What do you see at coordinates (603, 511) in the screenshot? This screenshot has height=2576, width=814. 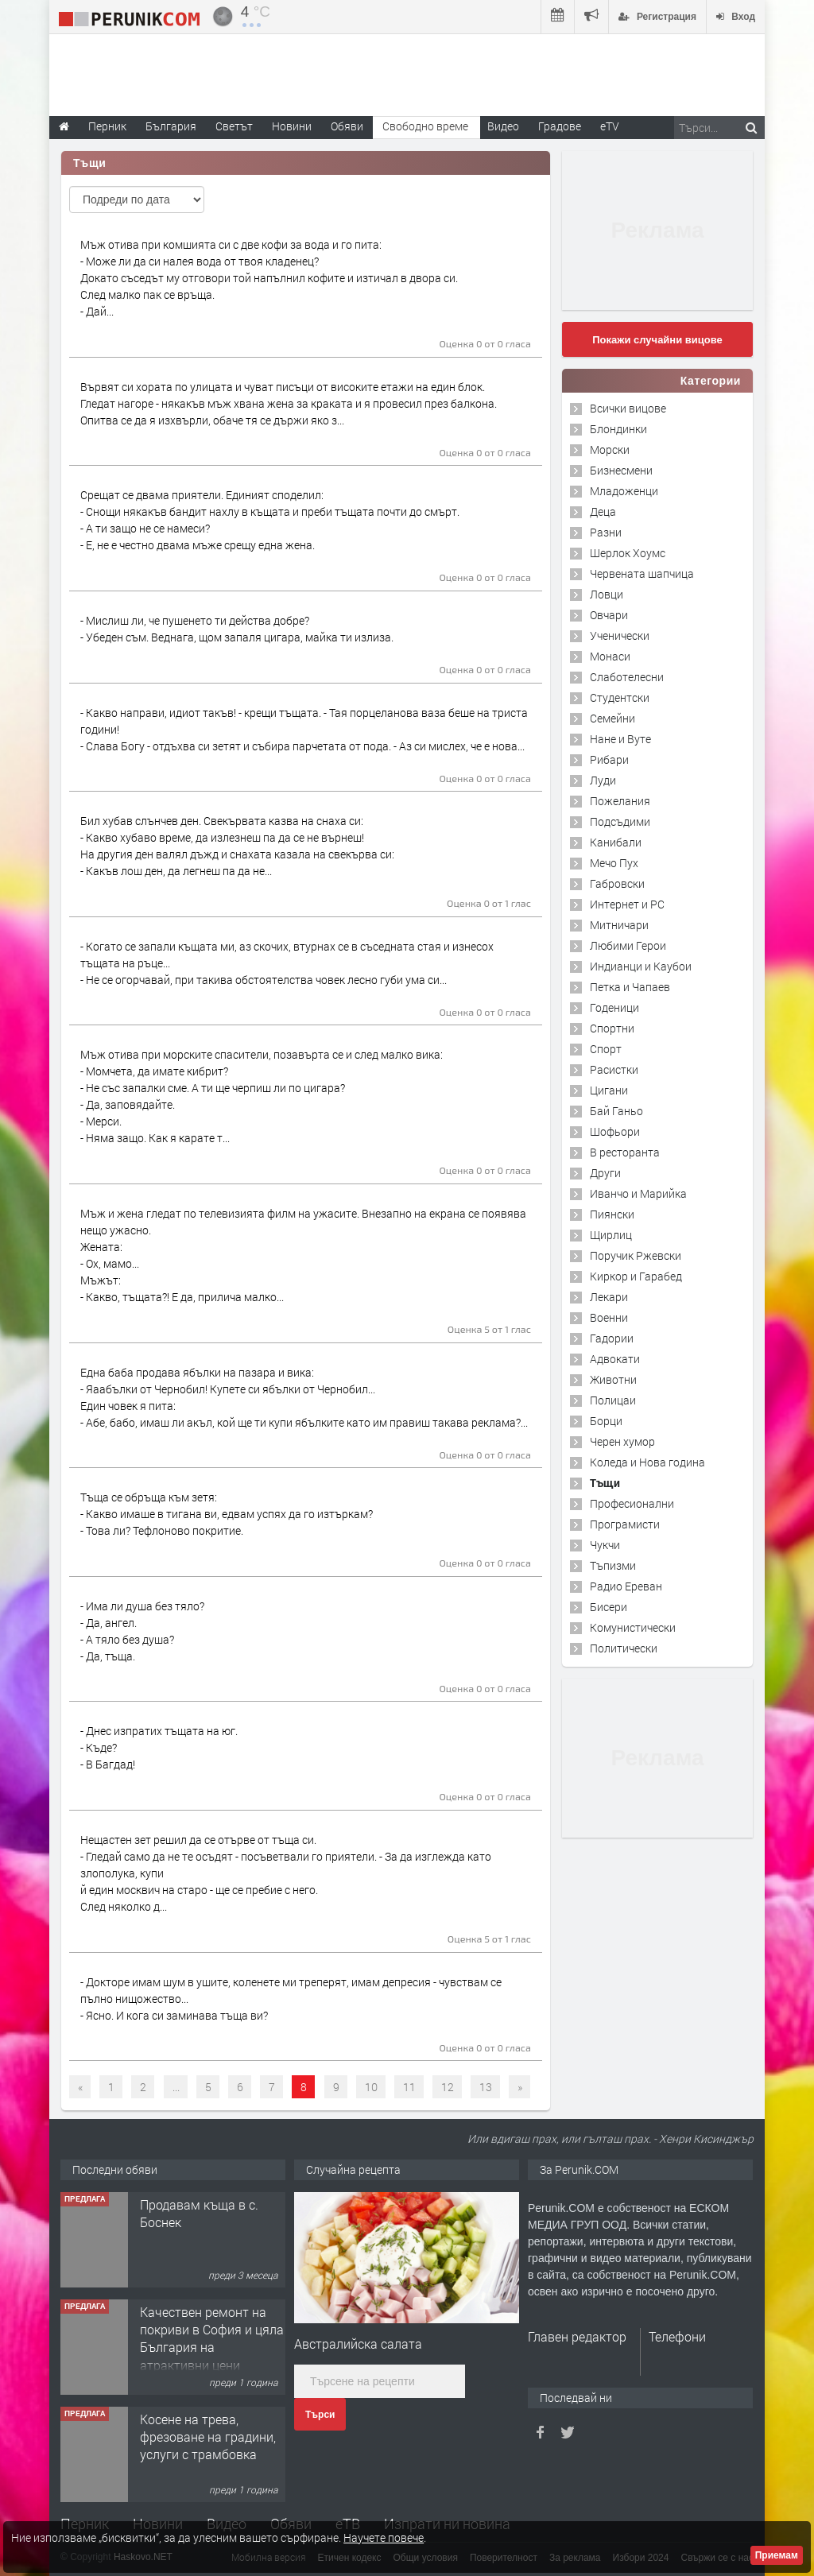 I see `Деца` at bounding box center [603, 511].